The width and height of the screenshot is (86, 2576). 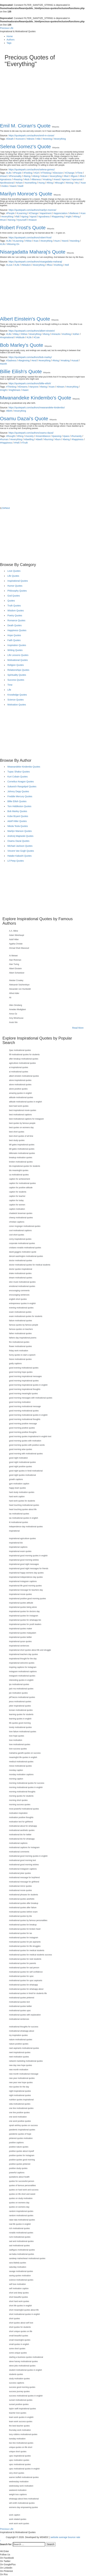 I want to click on independence day motivational quotes, so click(x=26, y=1526).